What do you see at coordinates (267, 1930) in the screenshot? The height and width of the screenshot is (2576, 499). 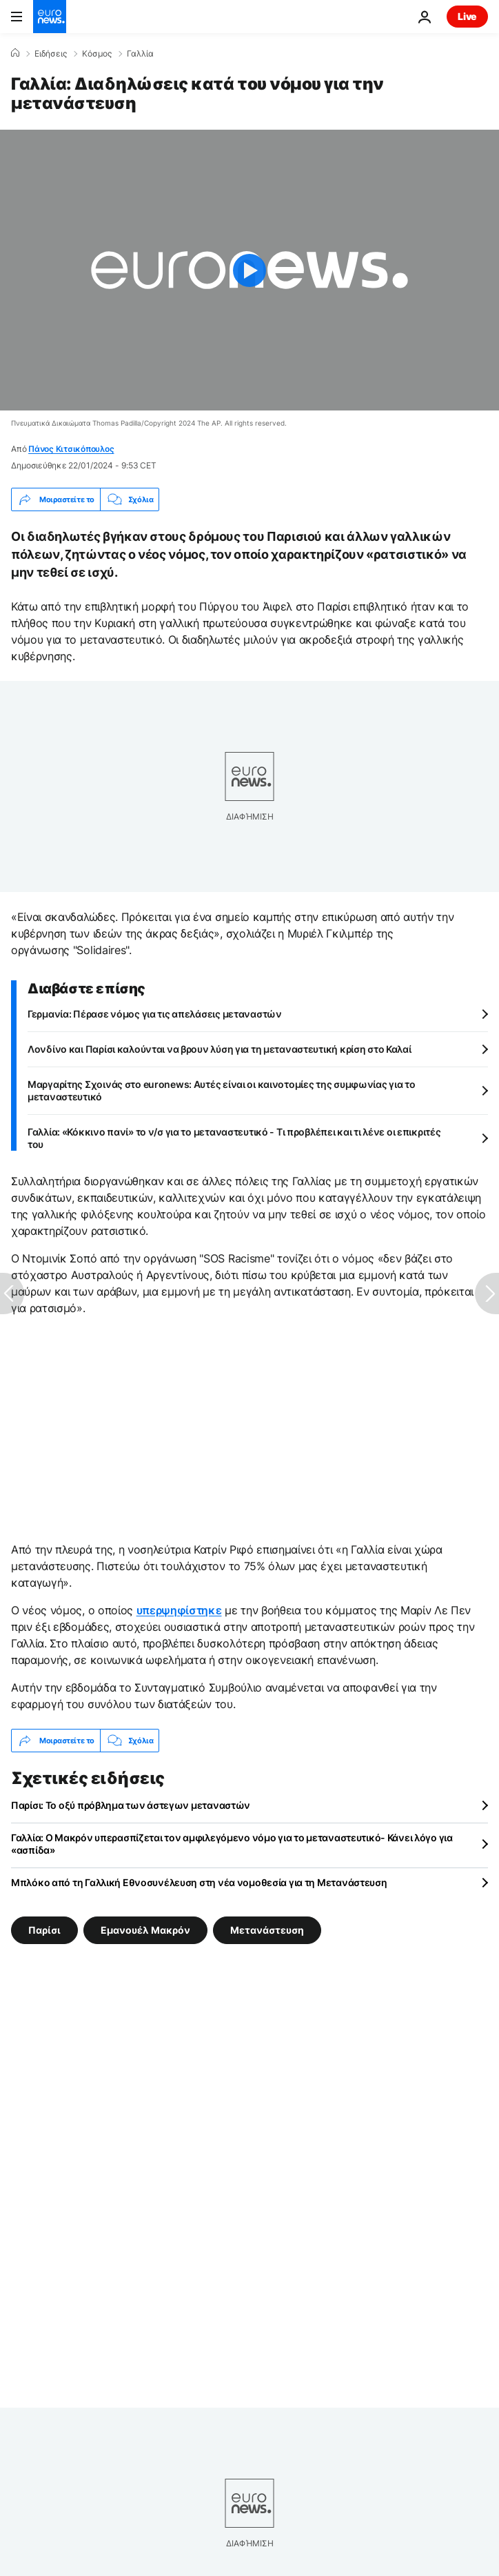 I see `Μετανάστευση [Δείτε περισσότερα άρθρα από την ετικέτα Μετανάστευση]` at bounding box center [267, 1930].